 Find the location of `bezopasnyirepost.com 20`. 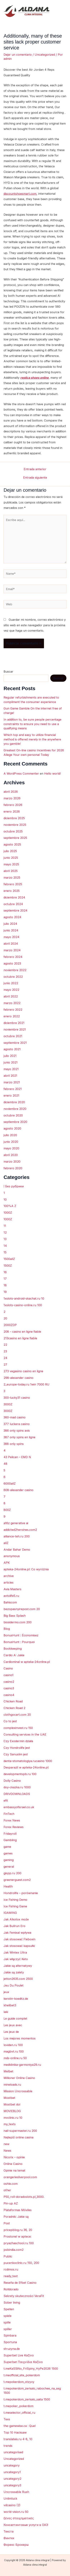

bezopasnyirepost.com 20 is located at coordinates (22, 1609).